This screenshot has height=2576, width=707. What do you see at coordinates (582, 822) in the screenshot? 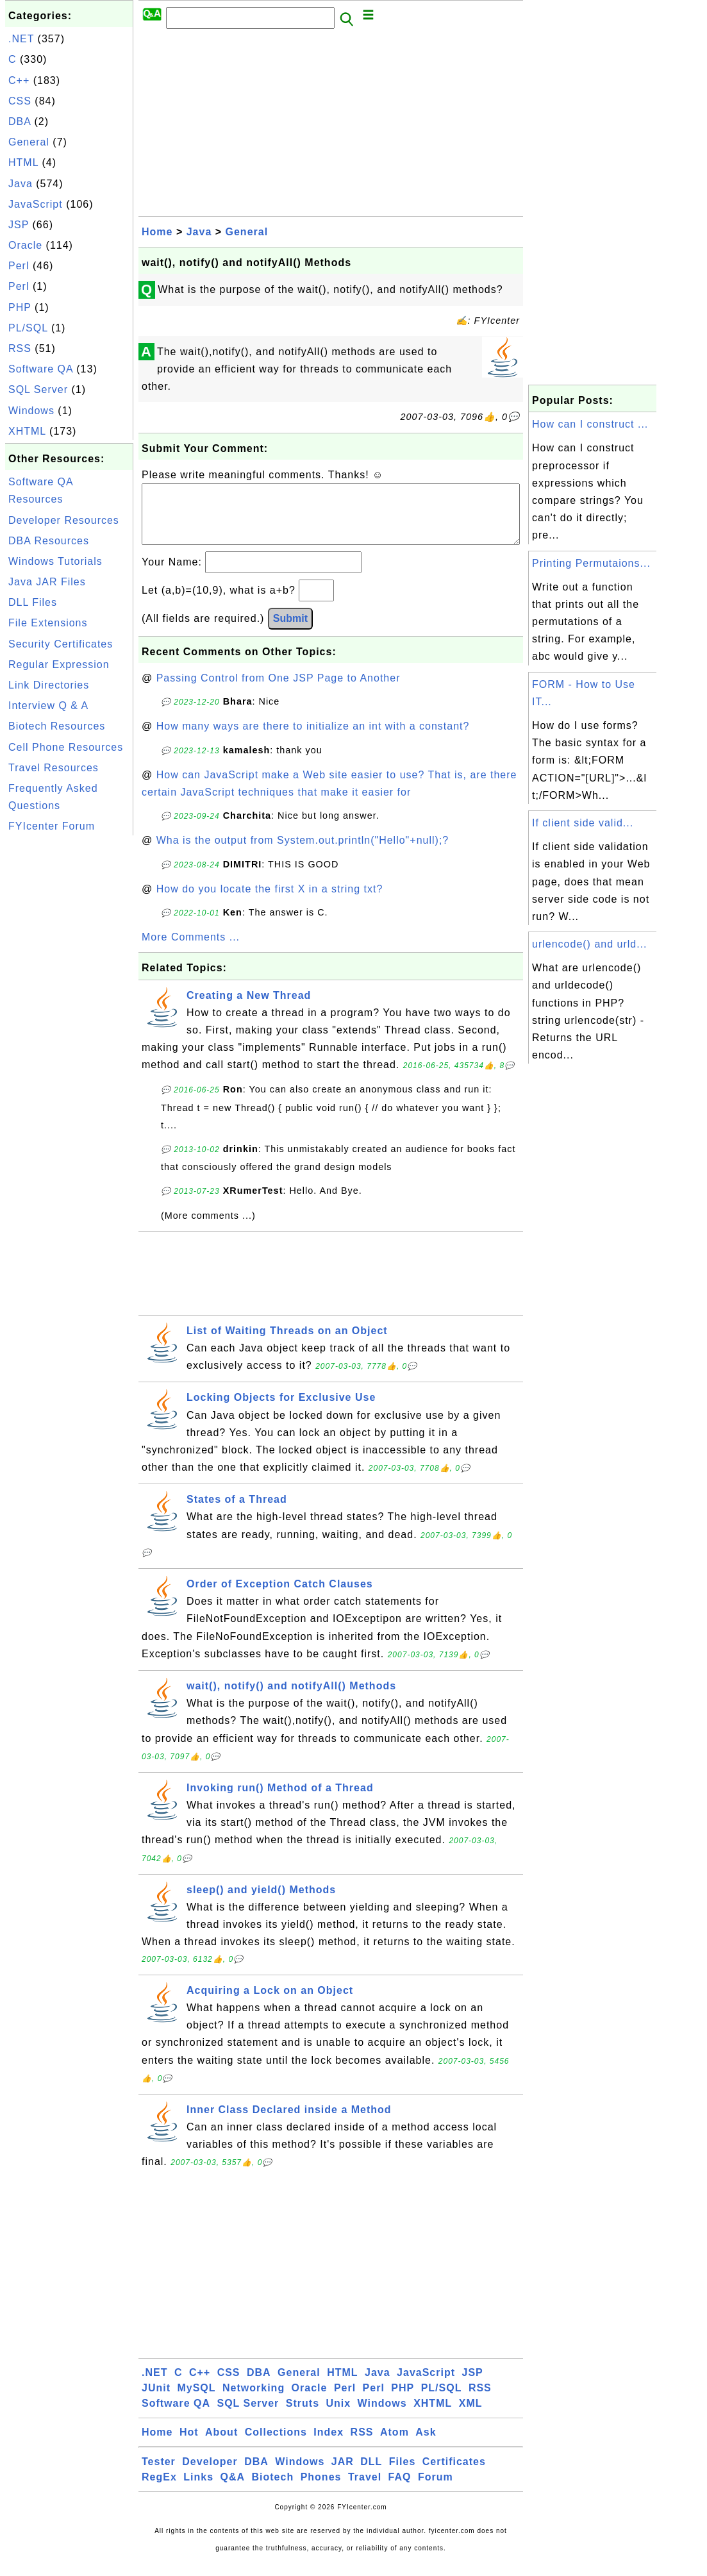
I see `If client side valid...` at bounding box center [582, 822].